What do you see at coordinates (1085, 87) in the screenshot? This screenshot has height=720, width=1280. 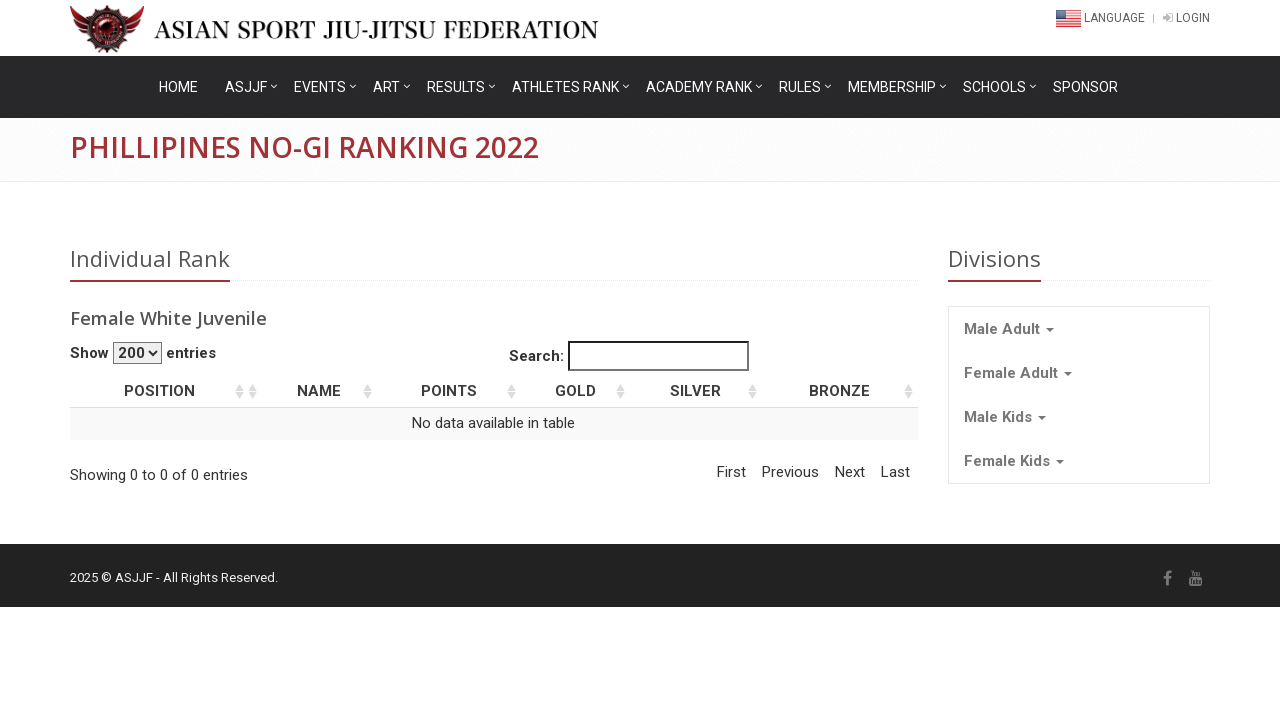 I see `Sponsor` at bounding box center [1085, 87].